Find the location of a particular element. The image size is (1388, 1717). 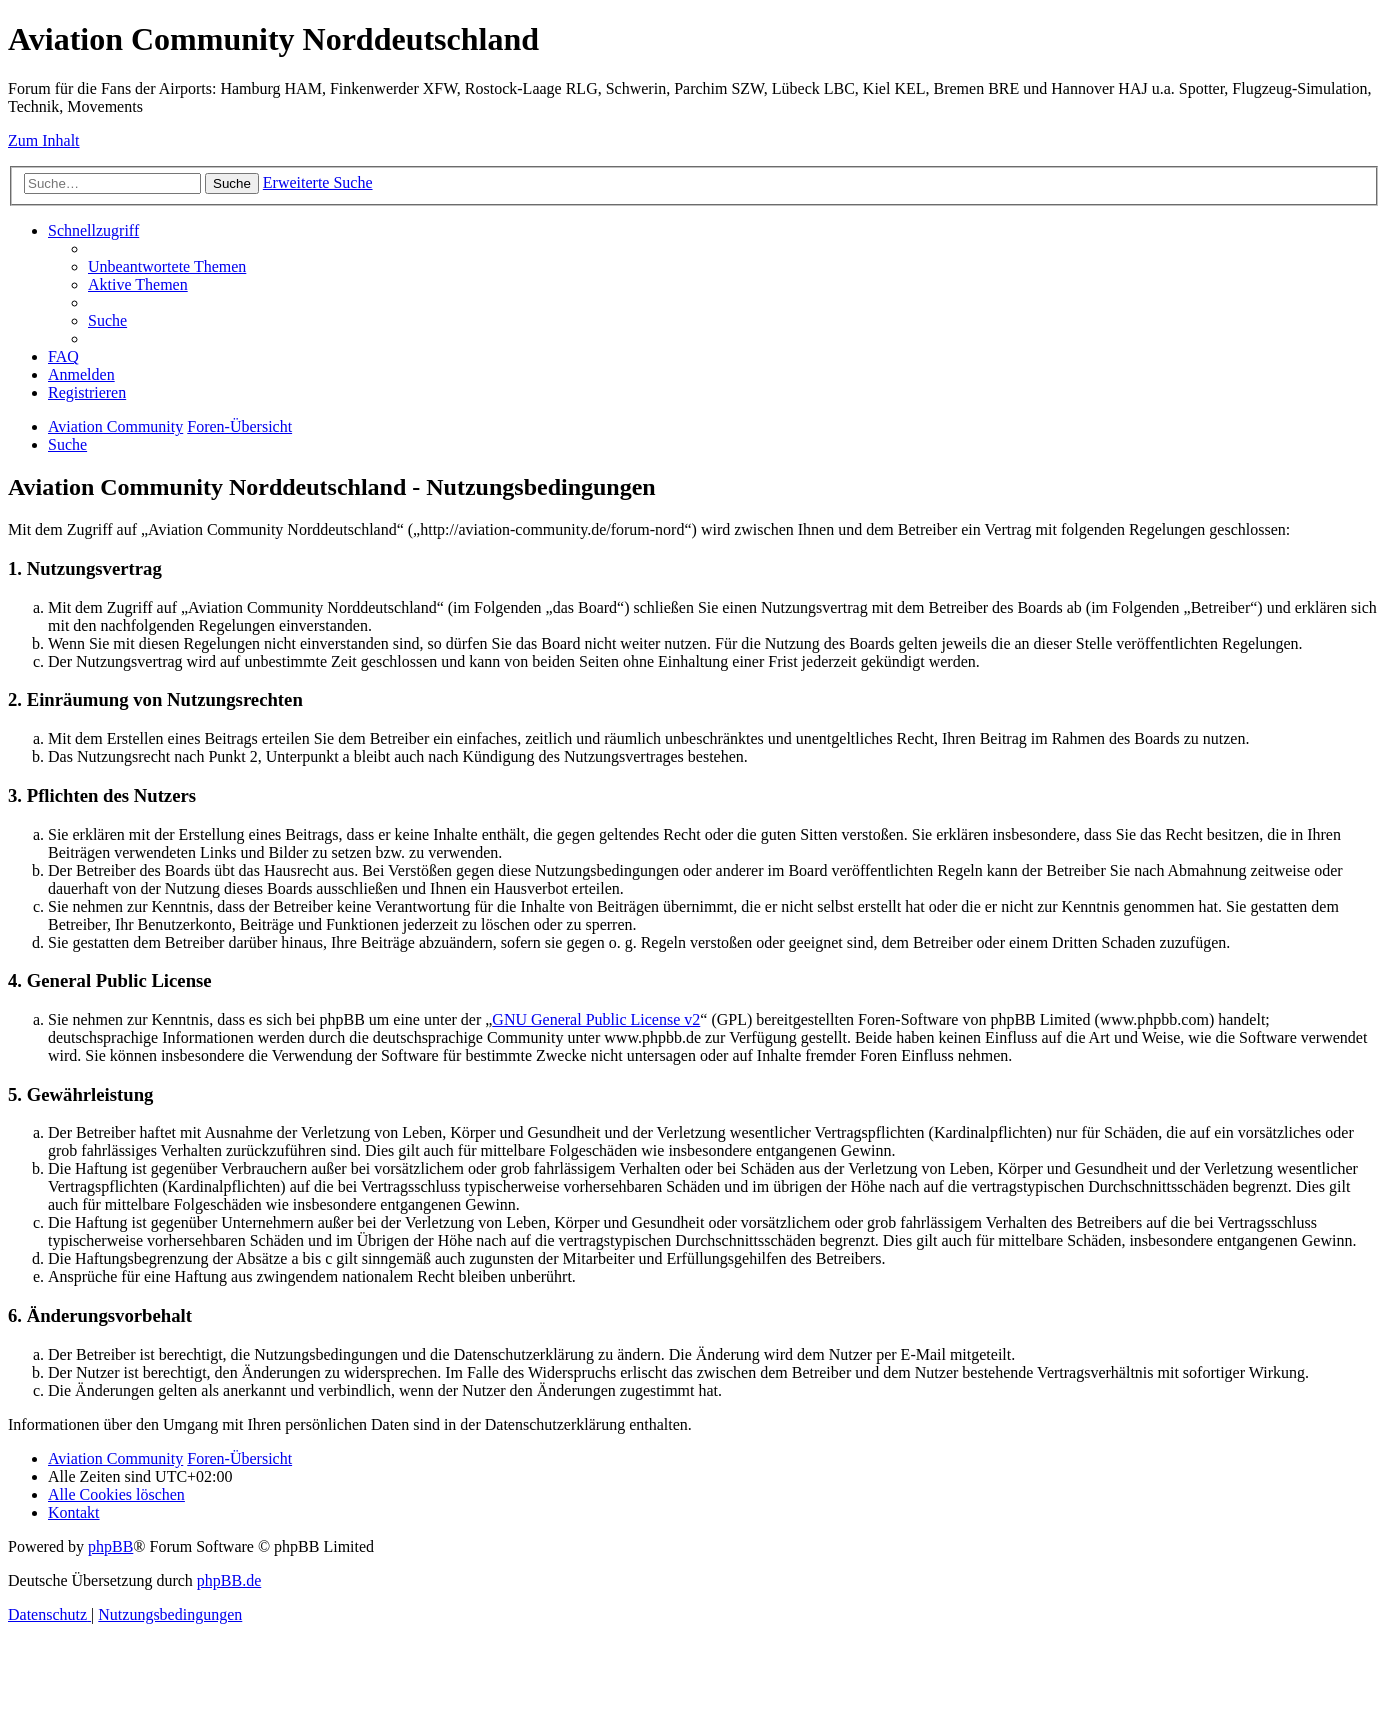

phpBB is located at coordinates (110, 1546).